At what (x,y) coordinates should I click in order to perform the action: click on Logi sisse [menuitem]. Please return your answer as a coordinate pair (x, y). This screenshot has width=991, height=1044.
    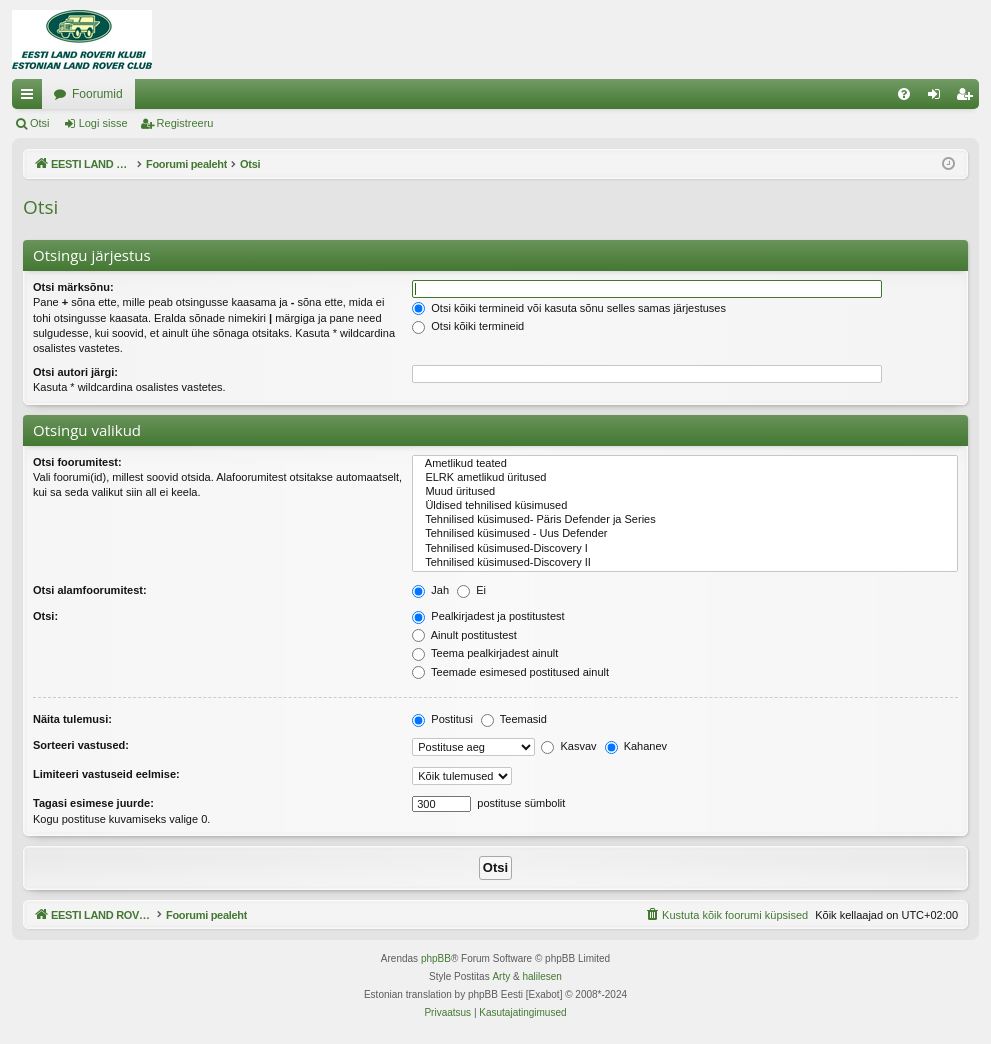
    Looking at the image, I should click on (938, 98).